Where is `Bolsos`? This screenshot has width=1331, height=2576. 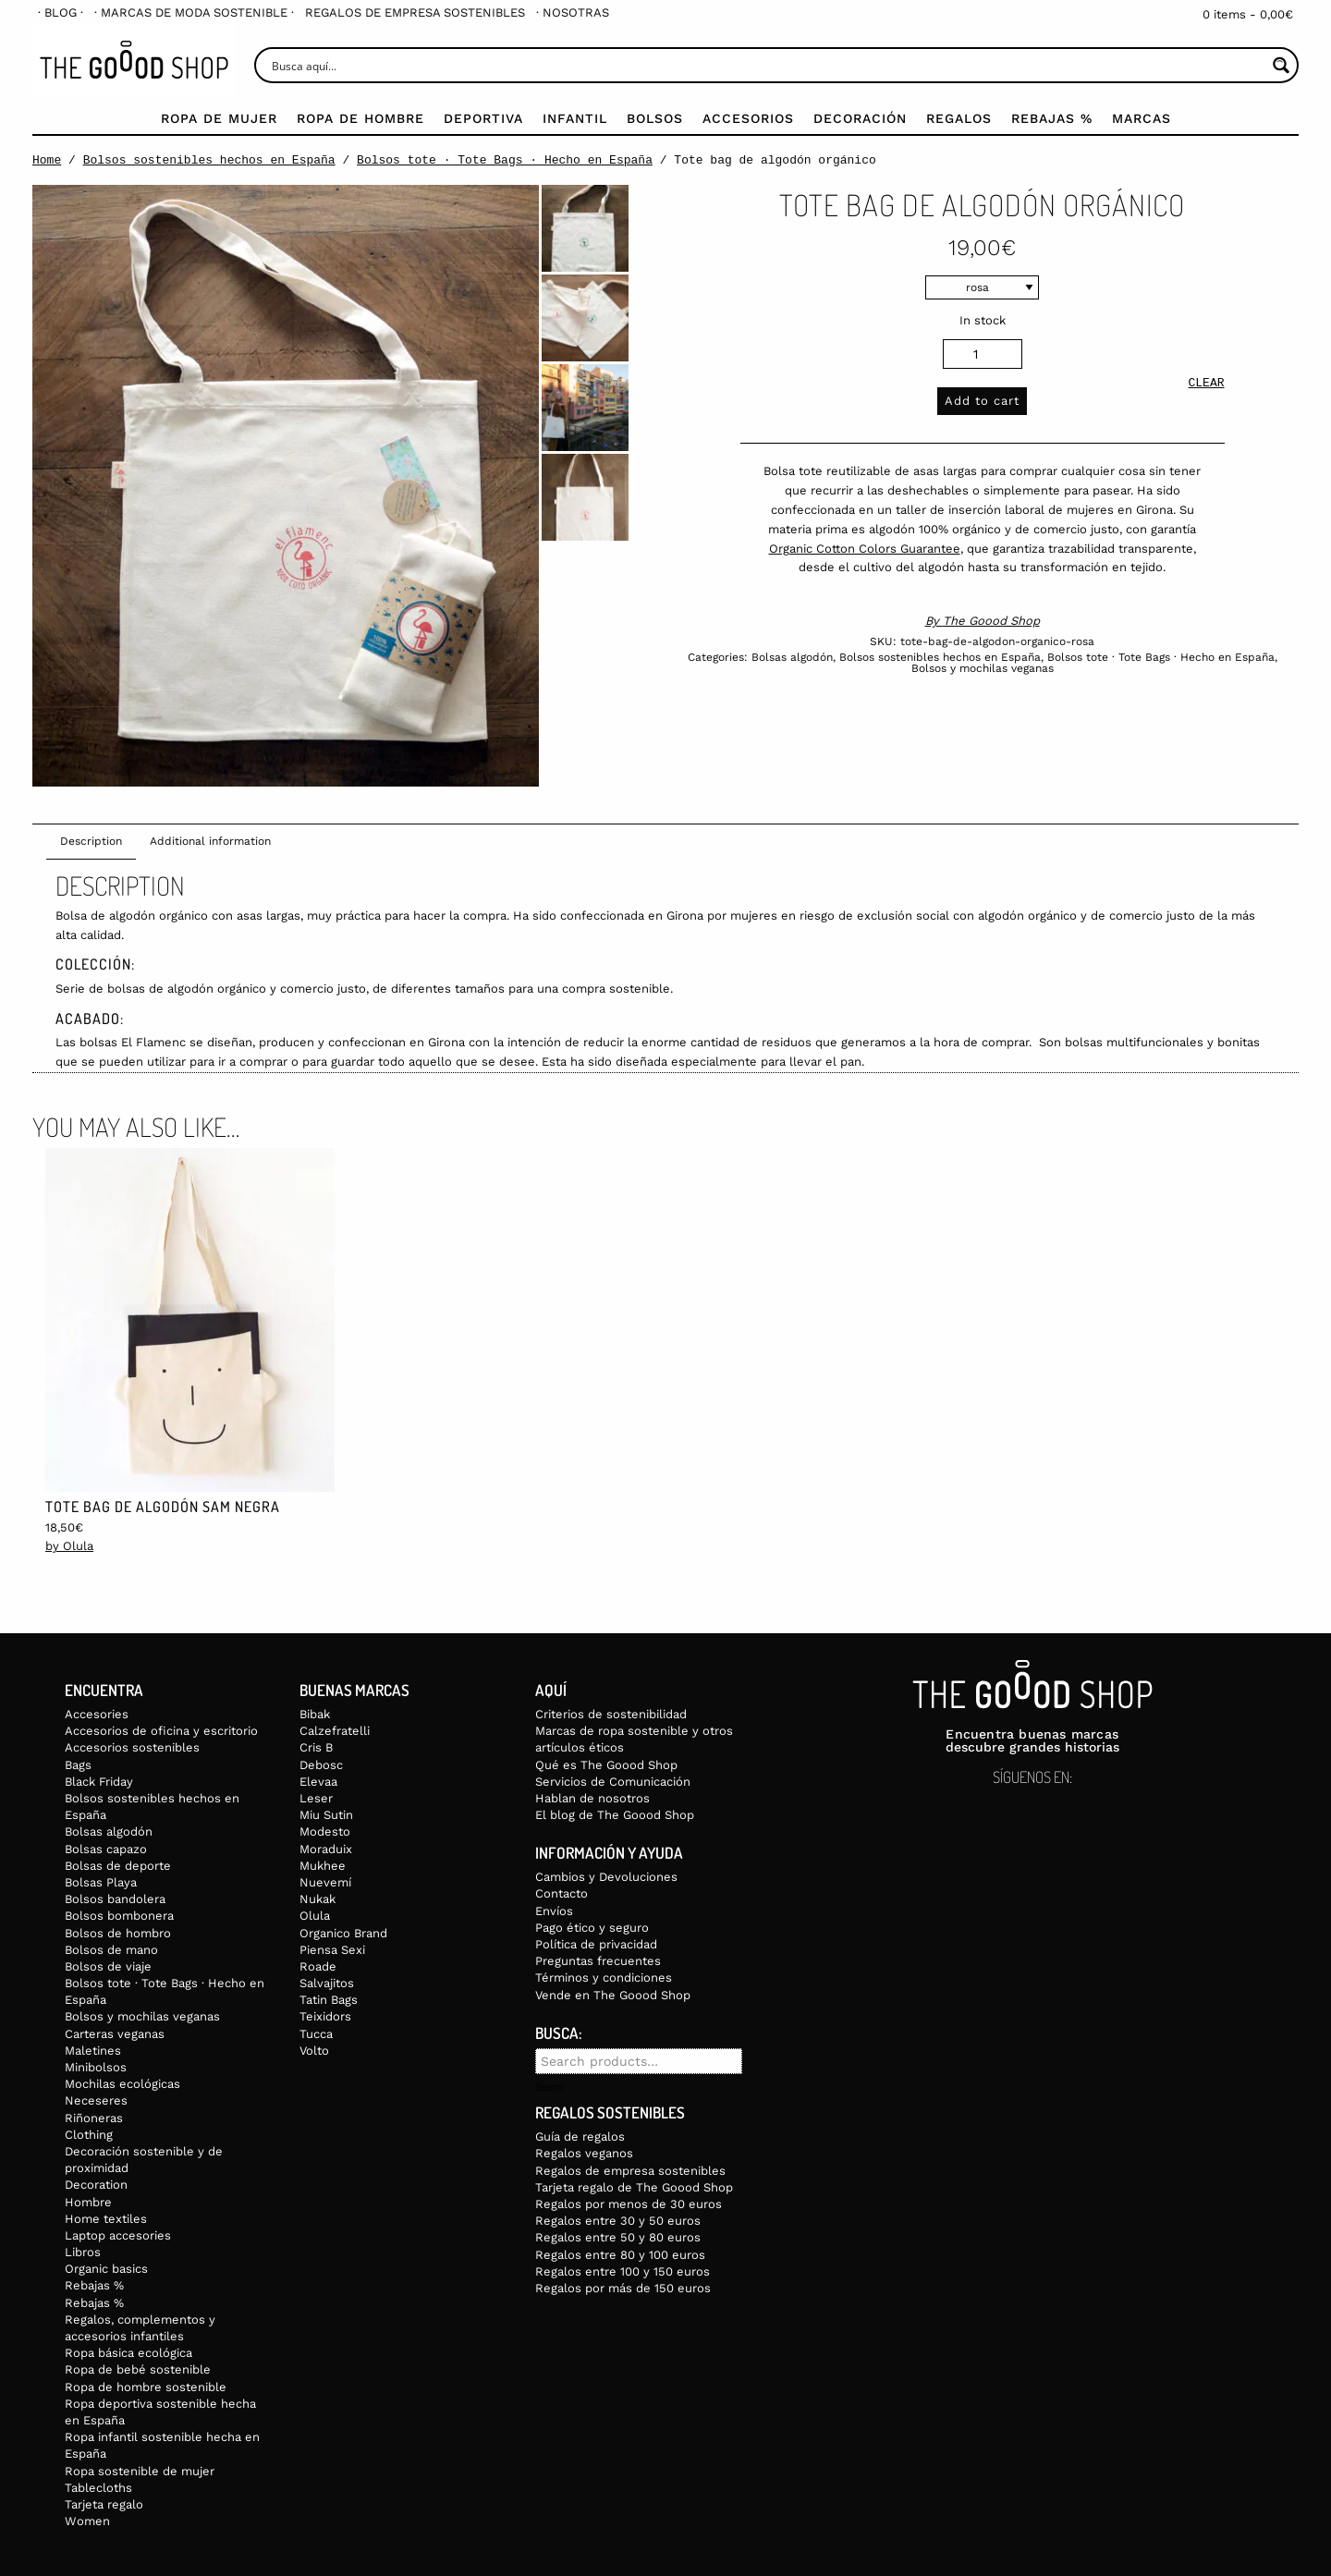 Bolsos is located at coordinates (655, 118).